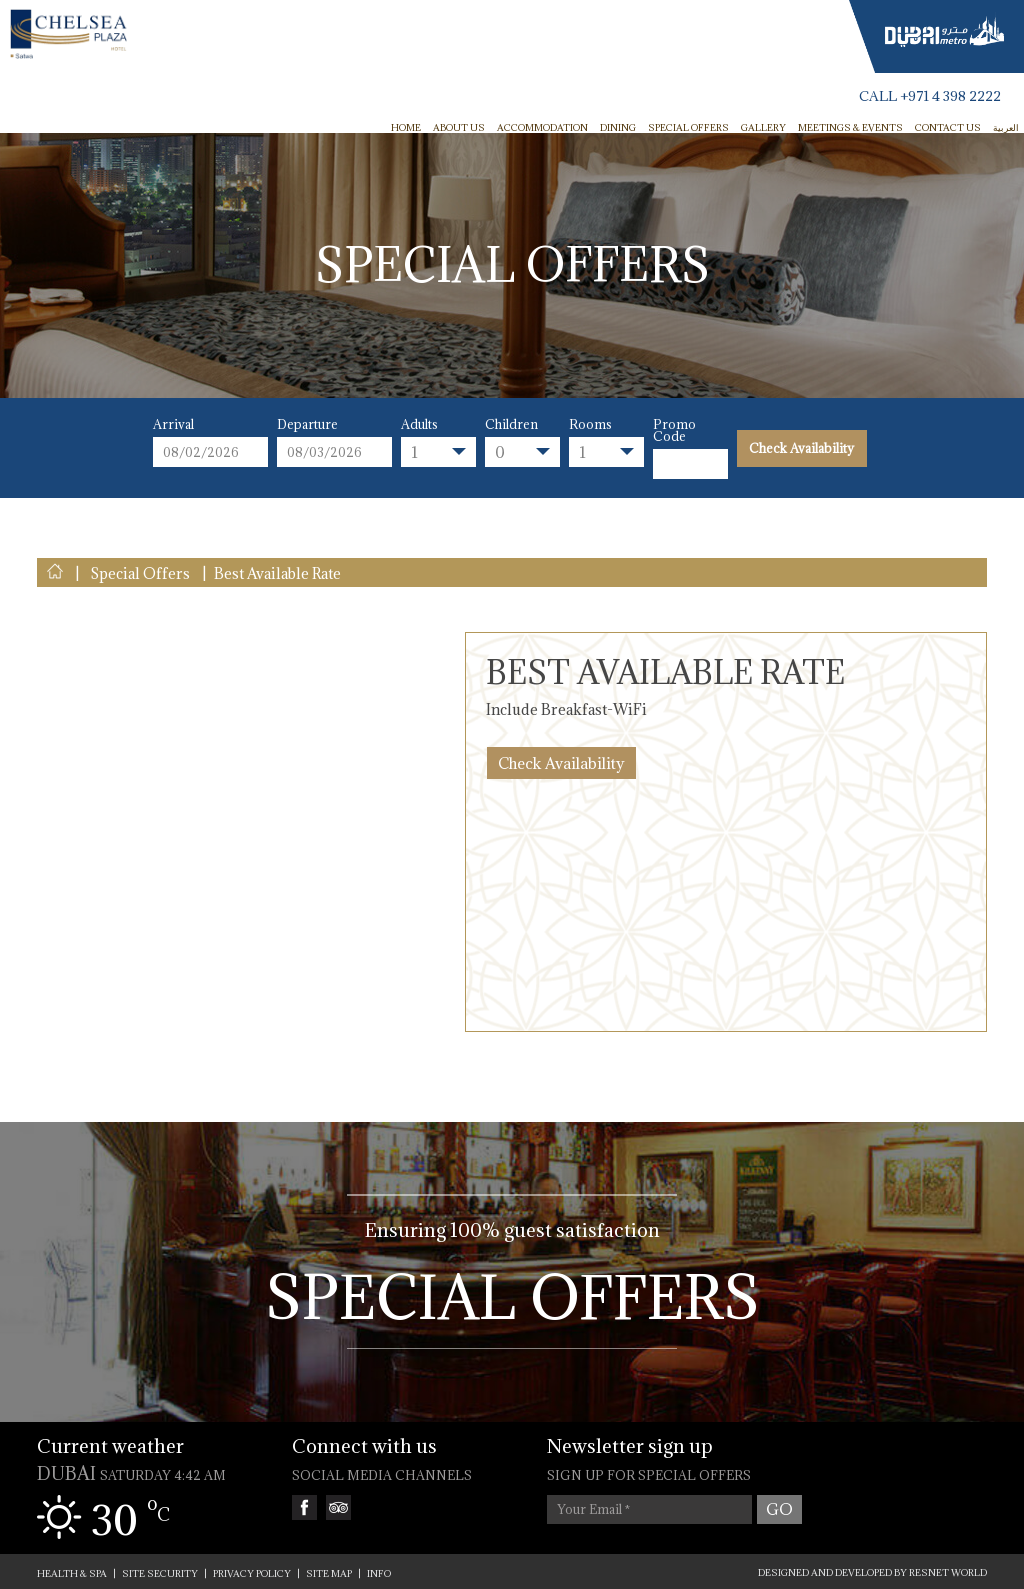 This screenshot has width=1024, height=1589. Describe the element at coordinates (252, 1573) in the screenshot. I see `PRIVACY POLICY` at that location.